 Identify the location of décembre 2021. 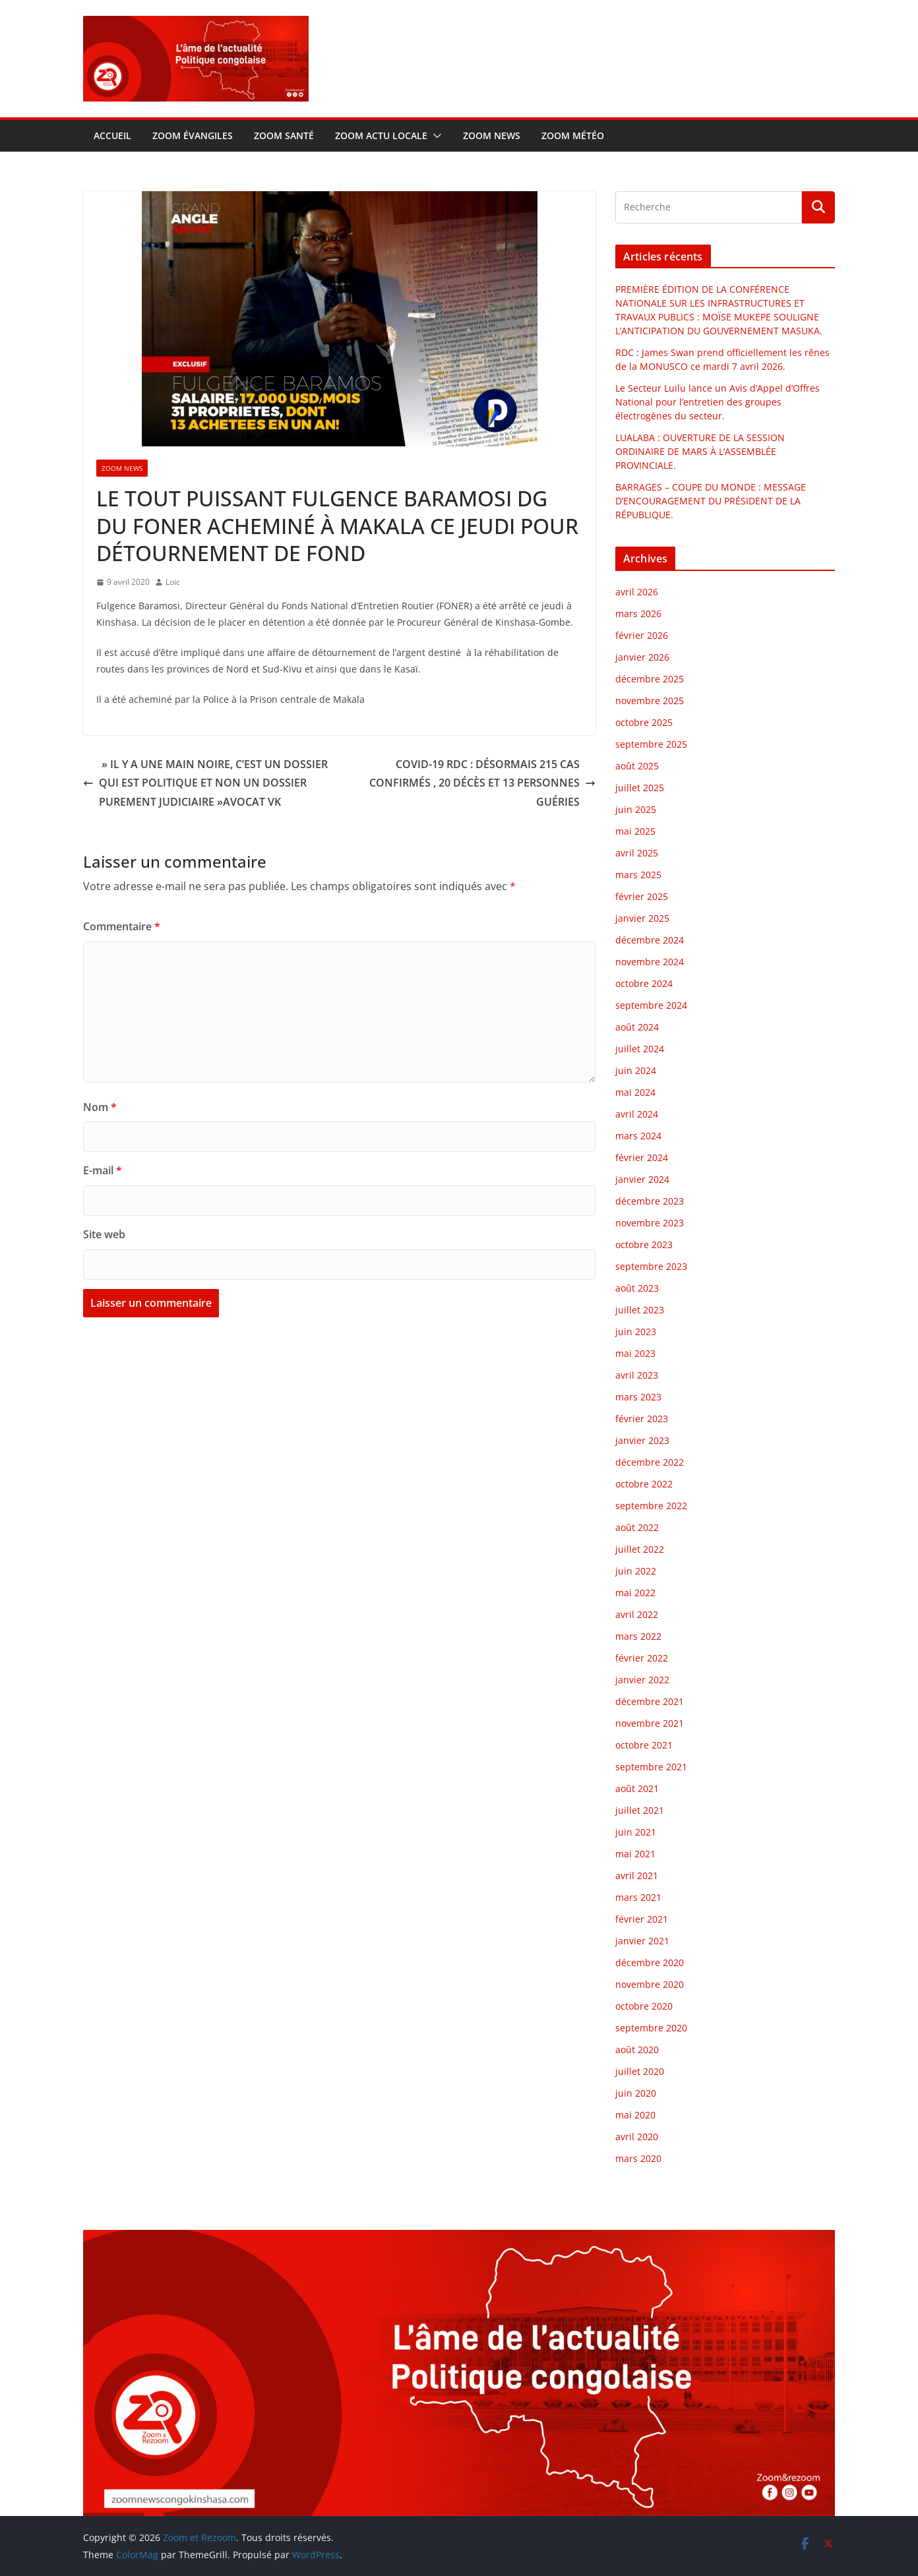
(649, 1701).